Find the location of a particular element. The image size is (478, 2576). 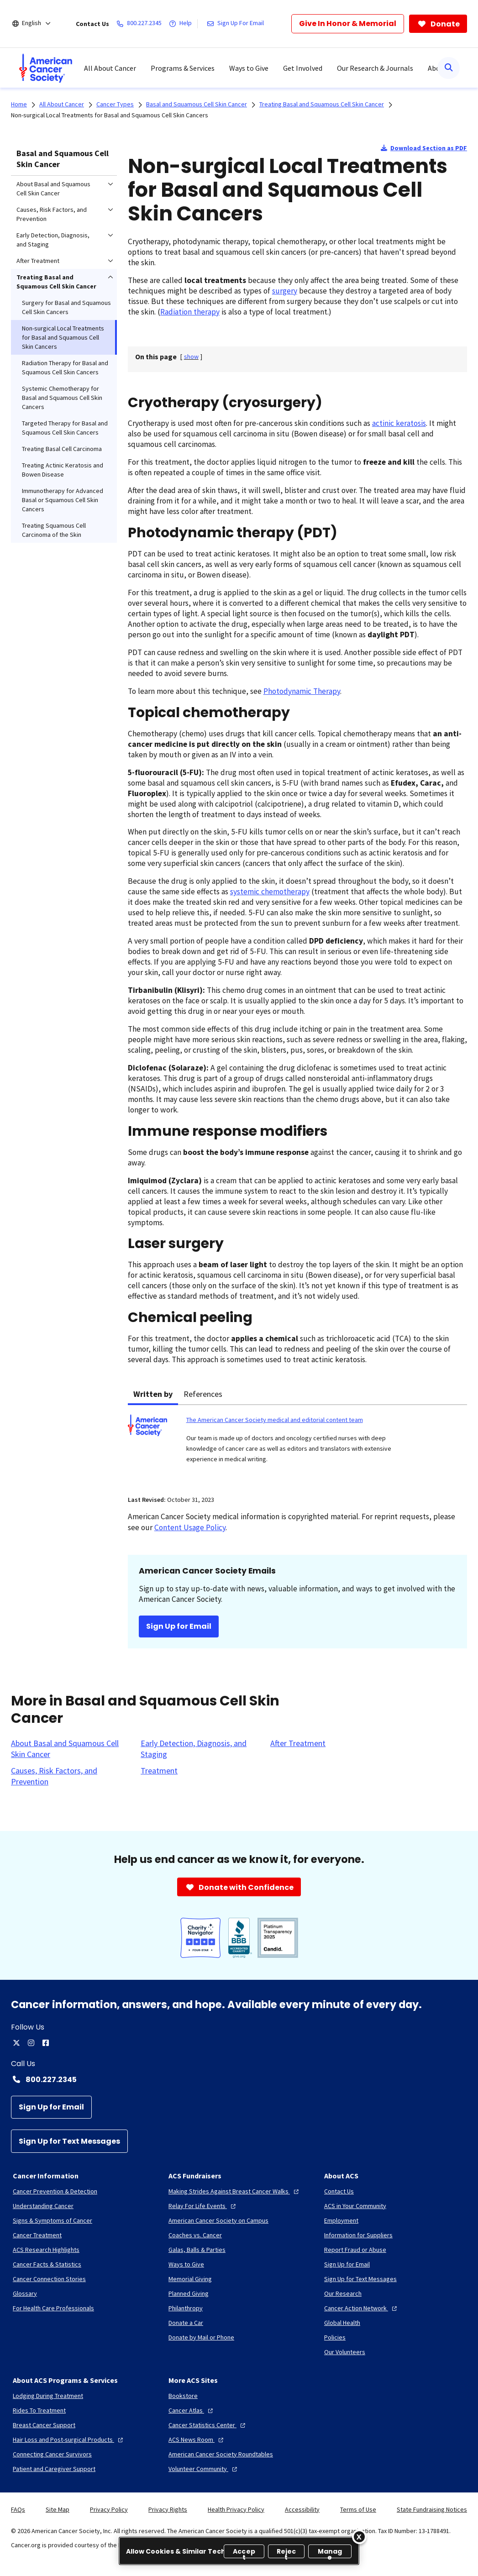

[Cancer Statistics Center] is located at coordinates (207, 2424).